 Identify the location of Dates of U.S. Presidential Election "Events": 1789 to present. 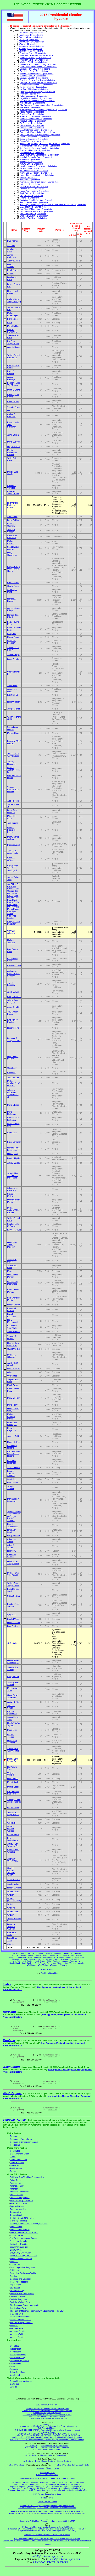
(47, 2535).